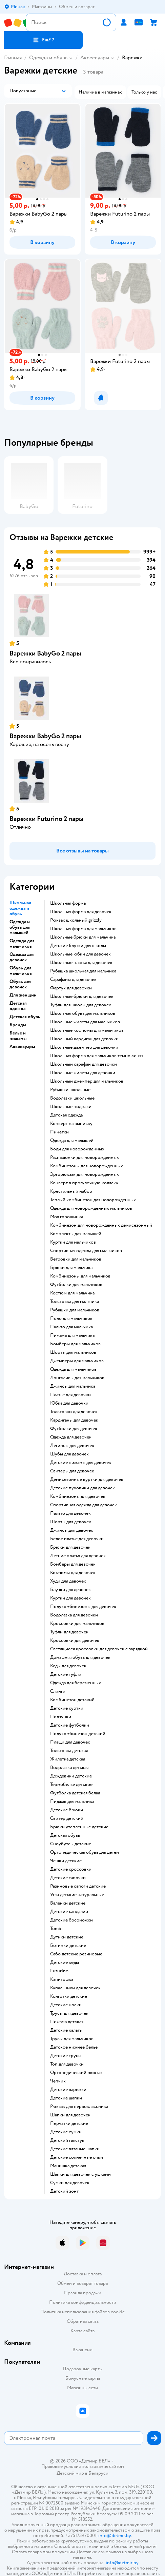 Image resolution: width=165 pixels, height=2576 pixels. Describe the element at coordinates (75, 1793) in the screenshot. I see `Футболка детская белая` at that location.